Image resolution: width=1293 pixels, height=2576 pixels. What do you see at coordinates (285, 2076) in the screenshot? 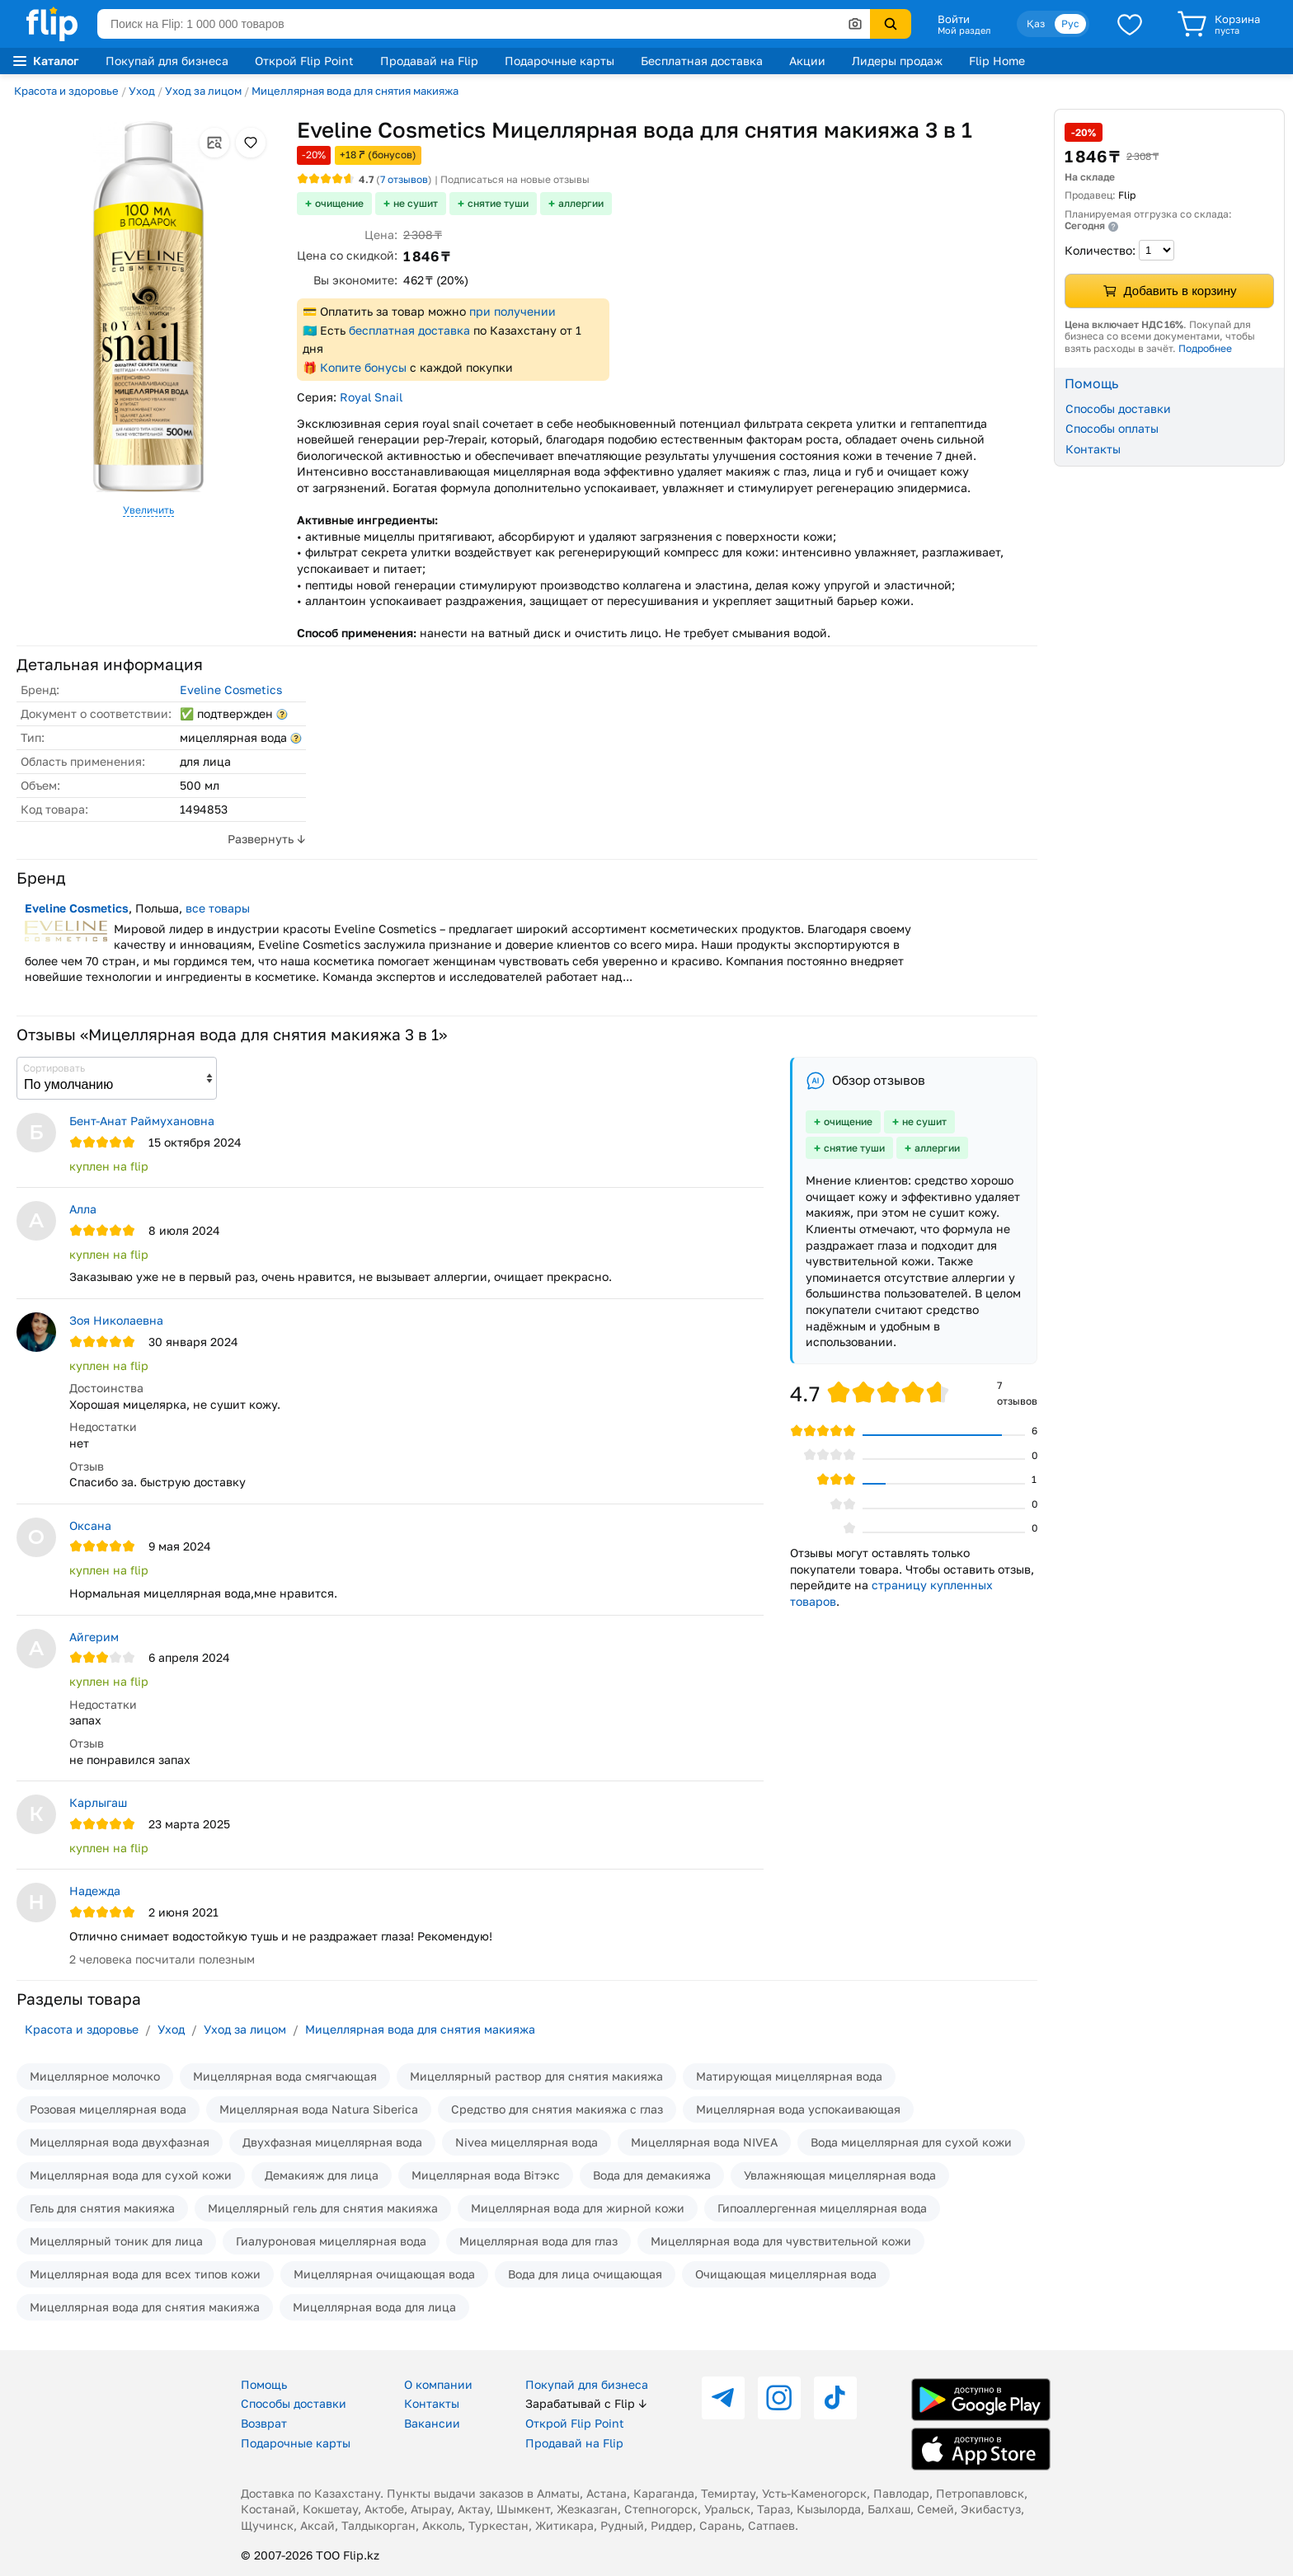
I see `Мицеллярная вода смягчающая` at bounding box center [285, 2076].